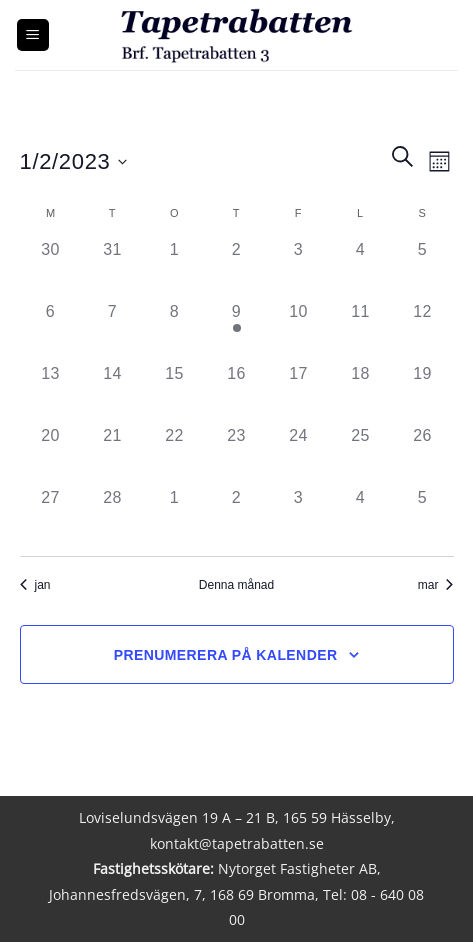 This screenshot has height=942, width=473. Describe the element at coordinates (361, 331) in the screenshot. I see `[februari 11, 0 händelser]` at that location.